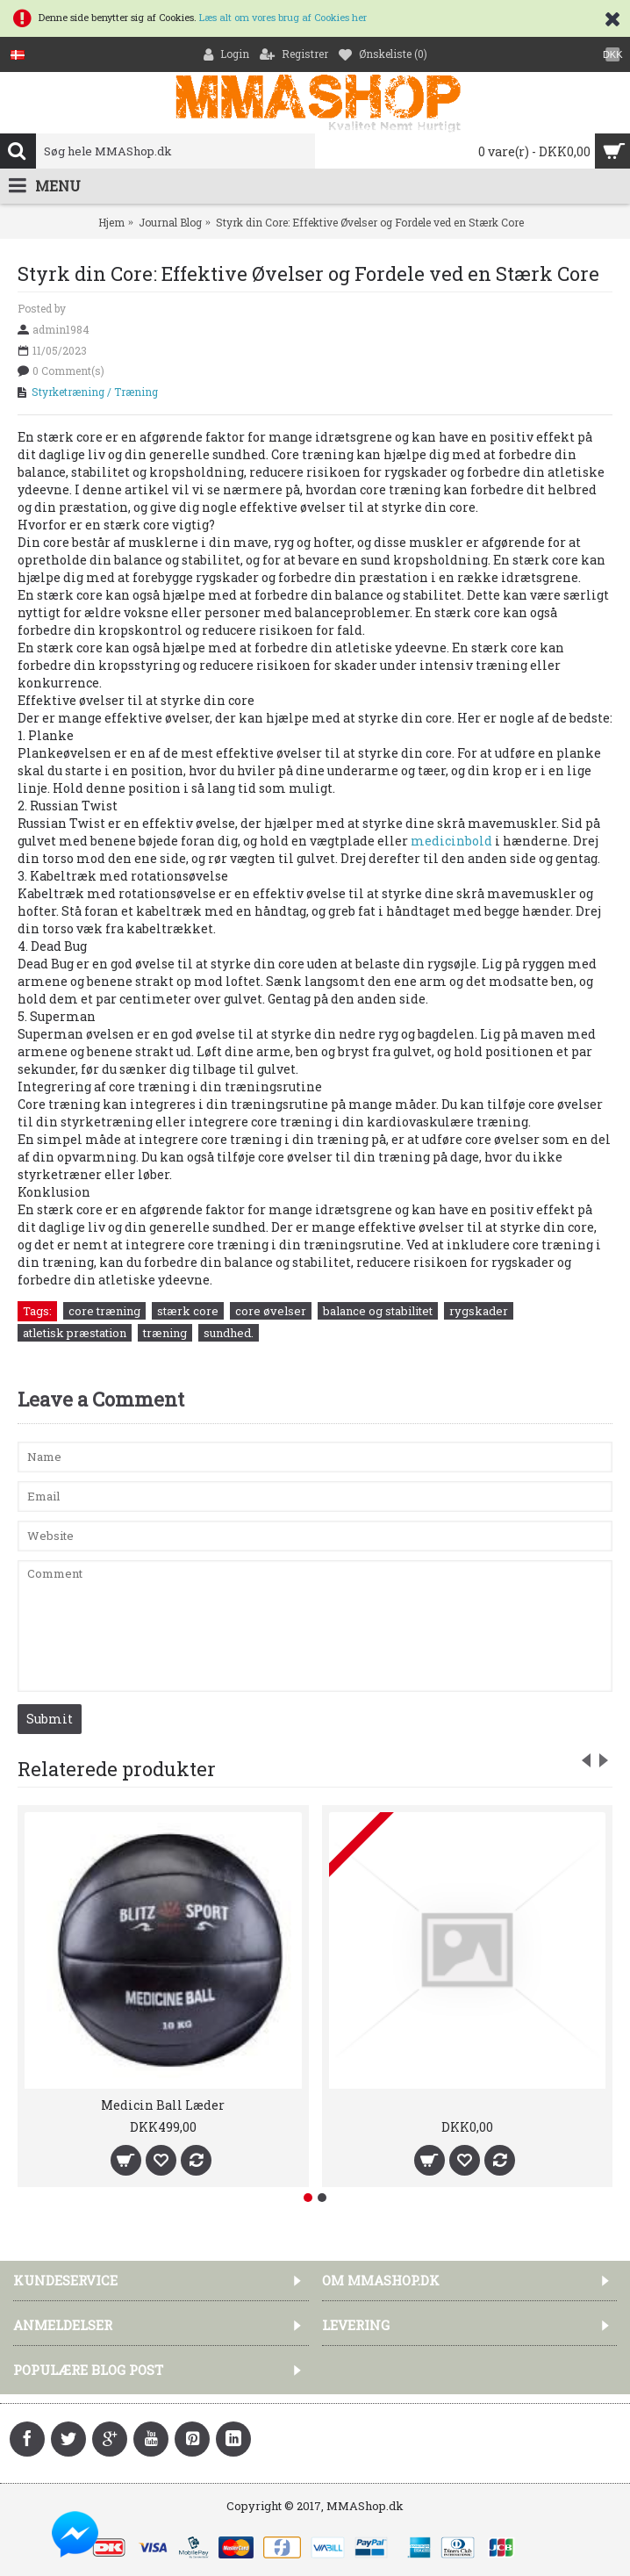 The height and width of the screenshot is (2576, 630). I want to click on træning, so click(165, 1333).